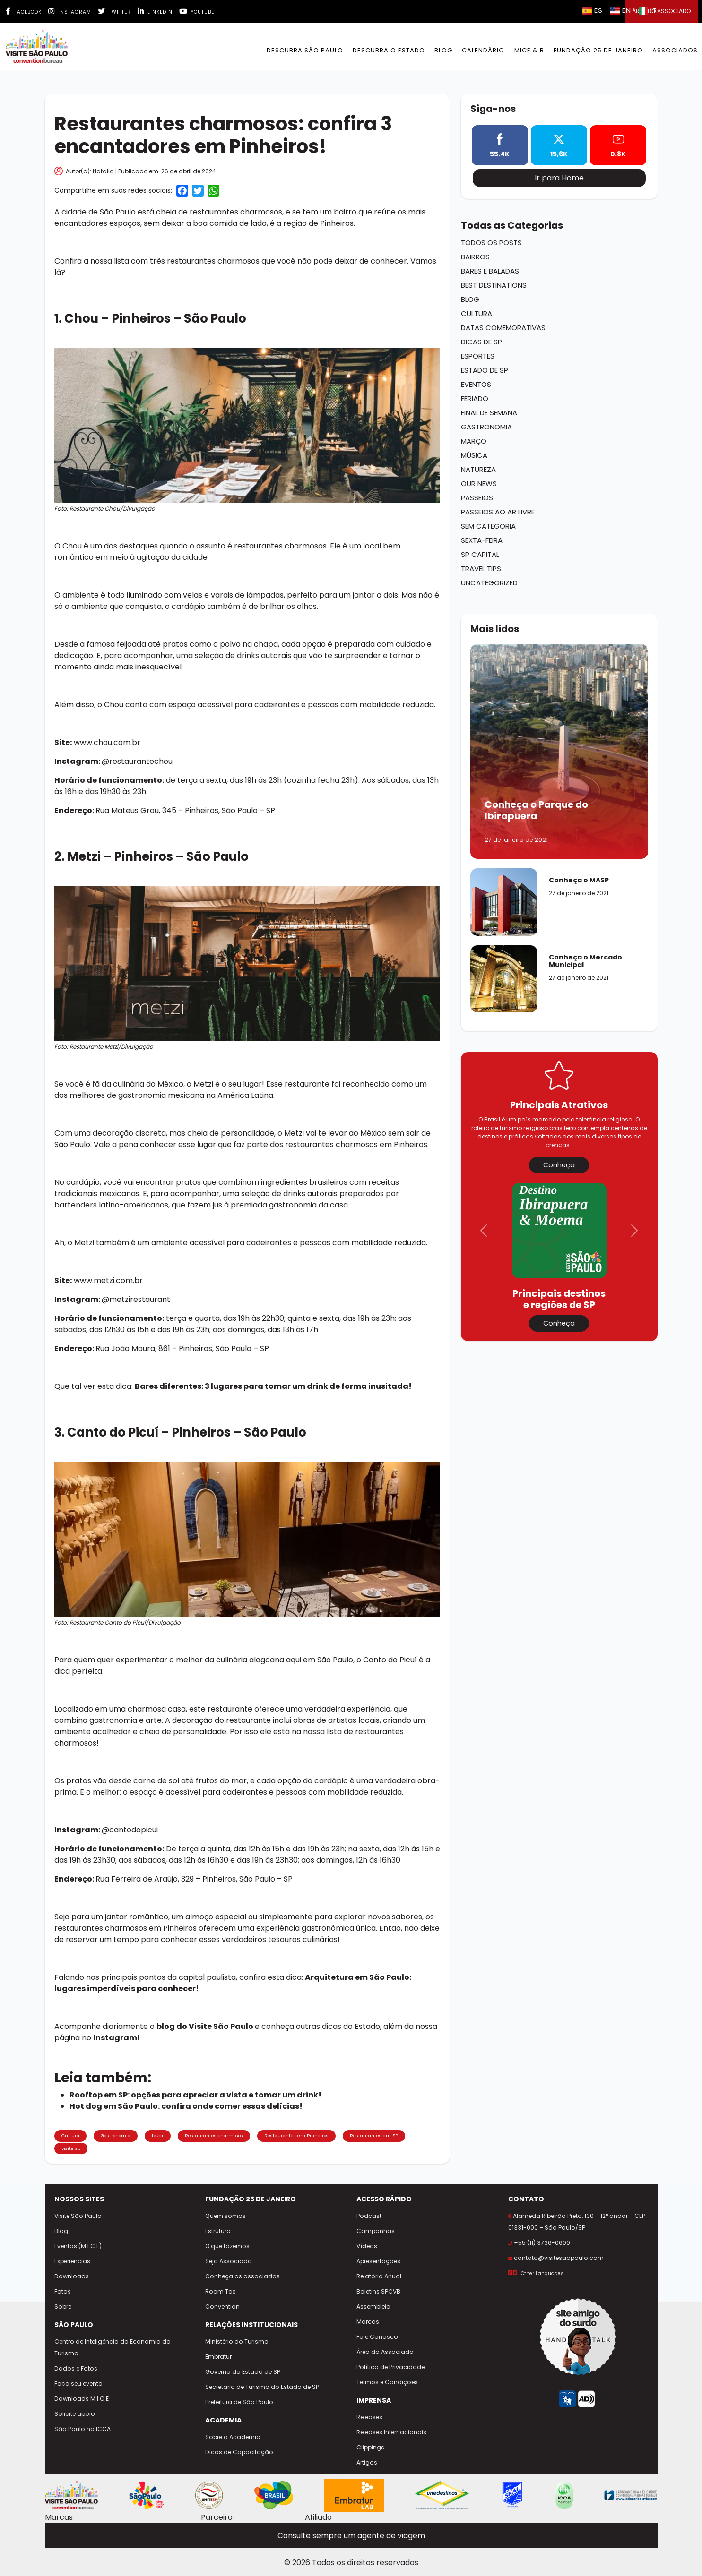 The height and width of the screenshot is (2576, 702). What do you see at coordinates (218, 2357) in the screenshot?
I see `Embratur` at bounding box center [218, 2357].